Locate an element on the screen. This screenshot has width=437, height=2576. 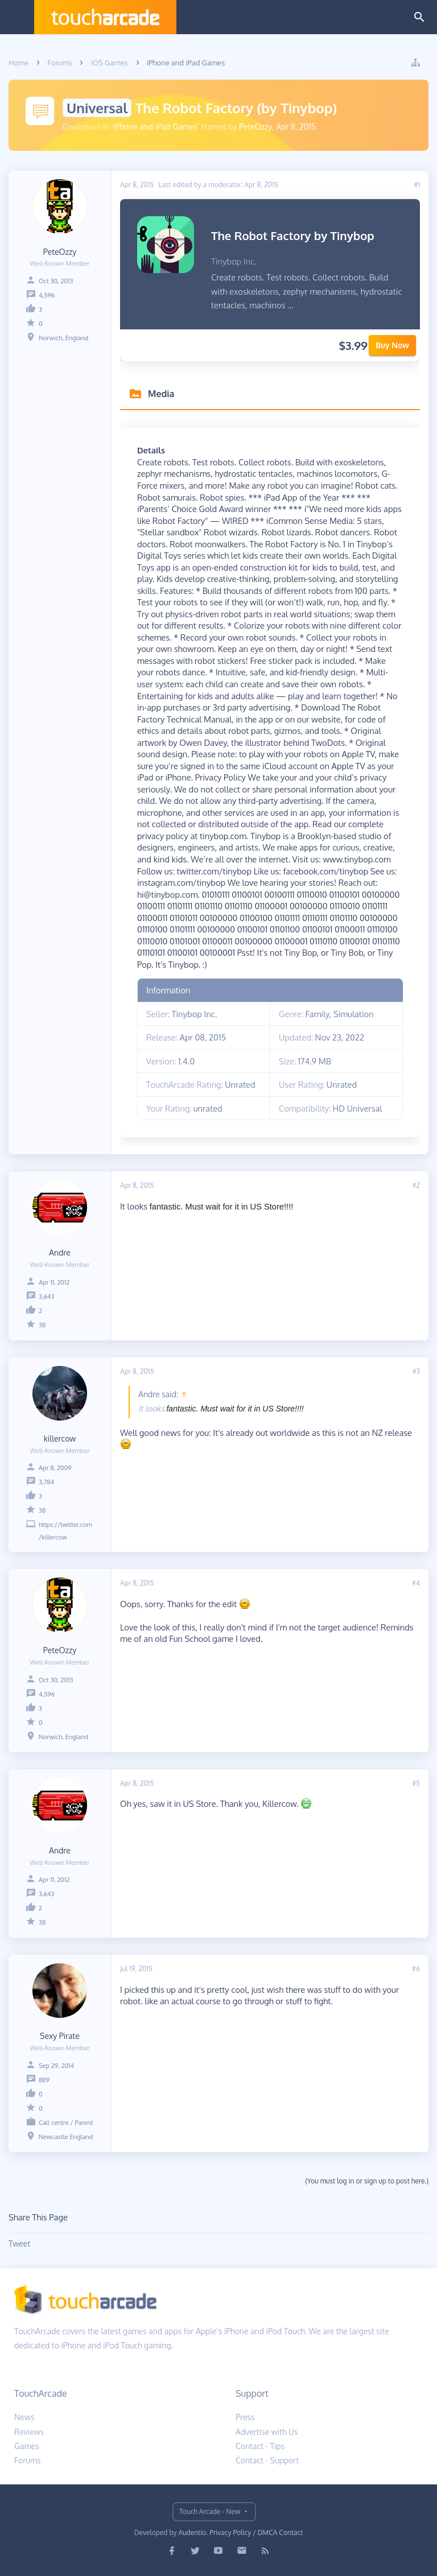
Press is located at coordinates (245, 2417).